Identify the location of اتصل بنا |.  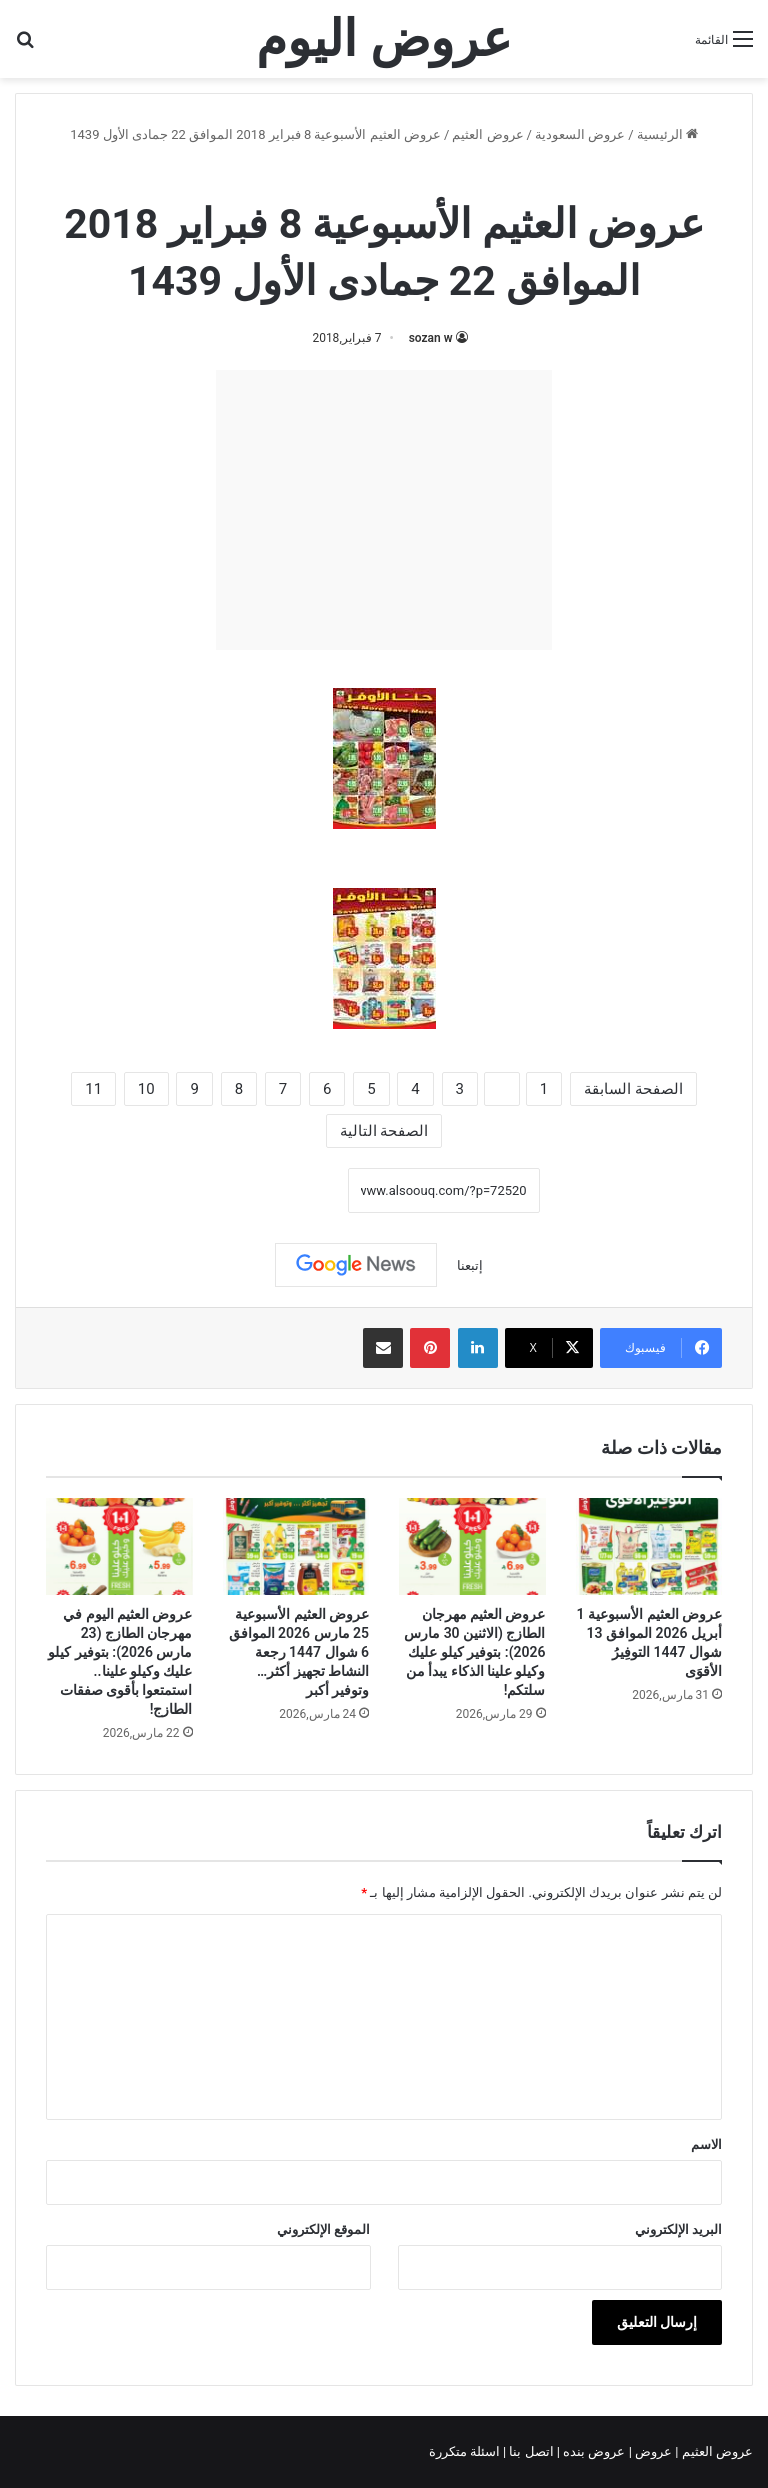
(530, 2451).